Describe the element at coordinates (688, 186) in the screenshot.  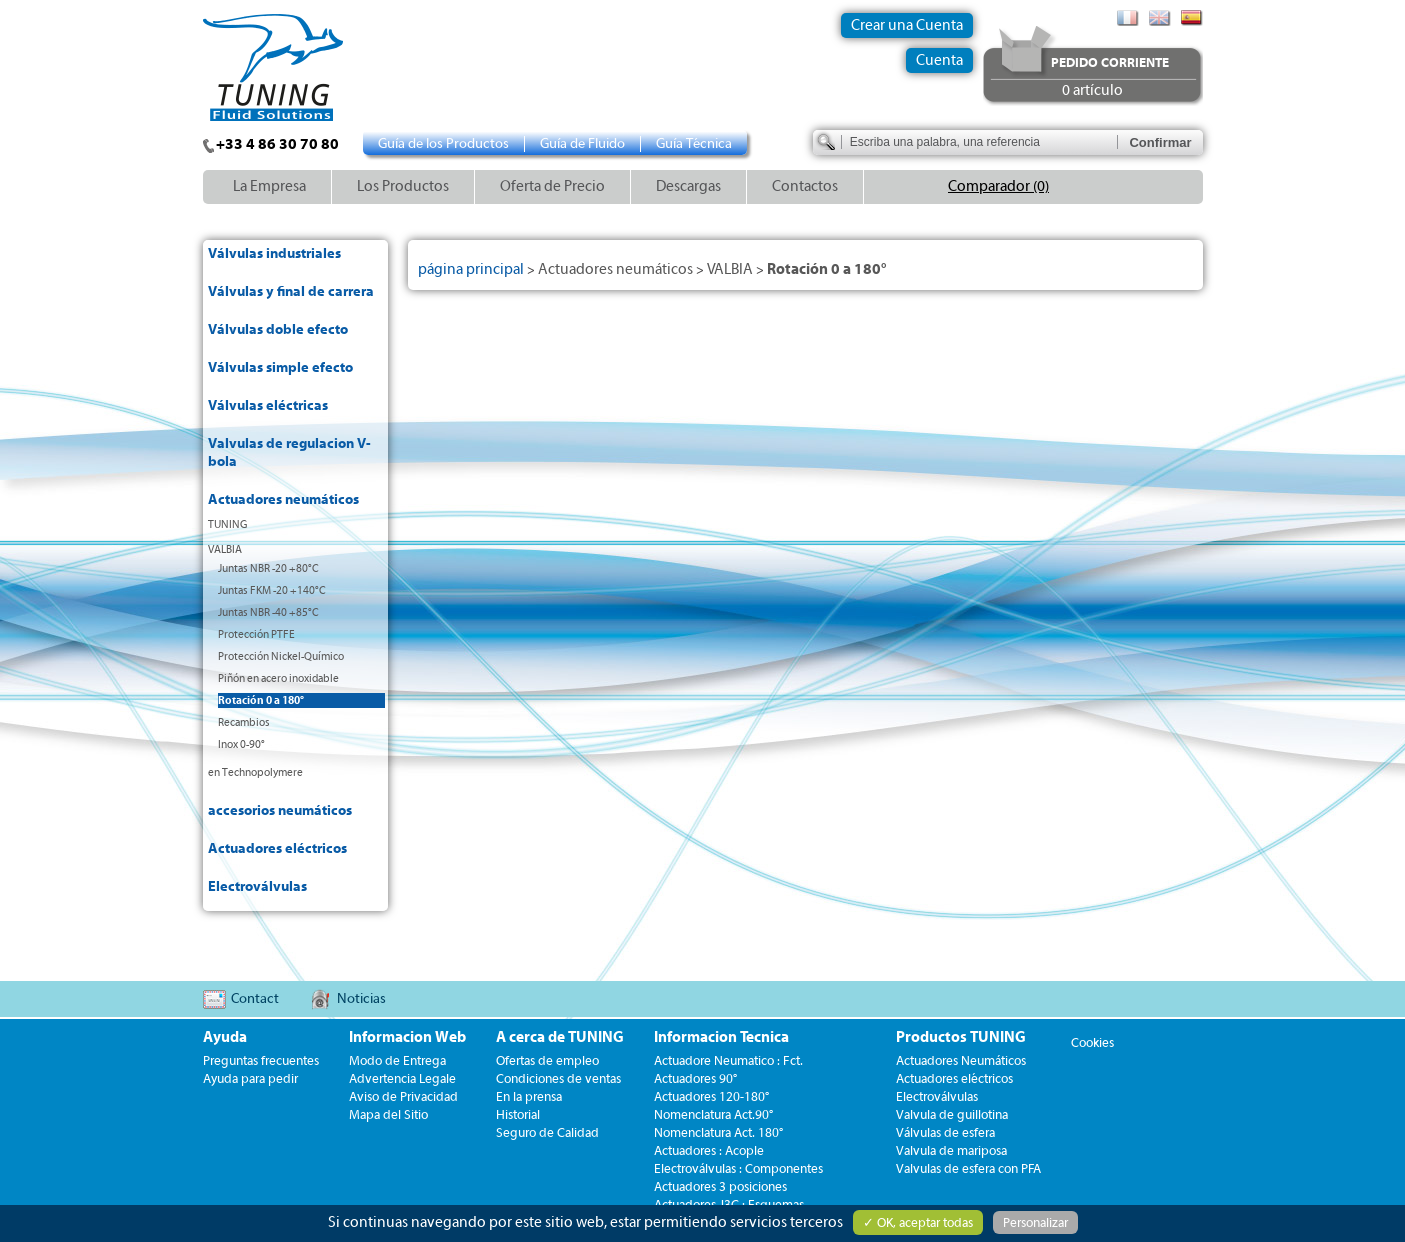
I see `Descargas` at that location.